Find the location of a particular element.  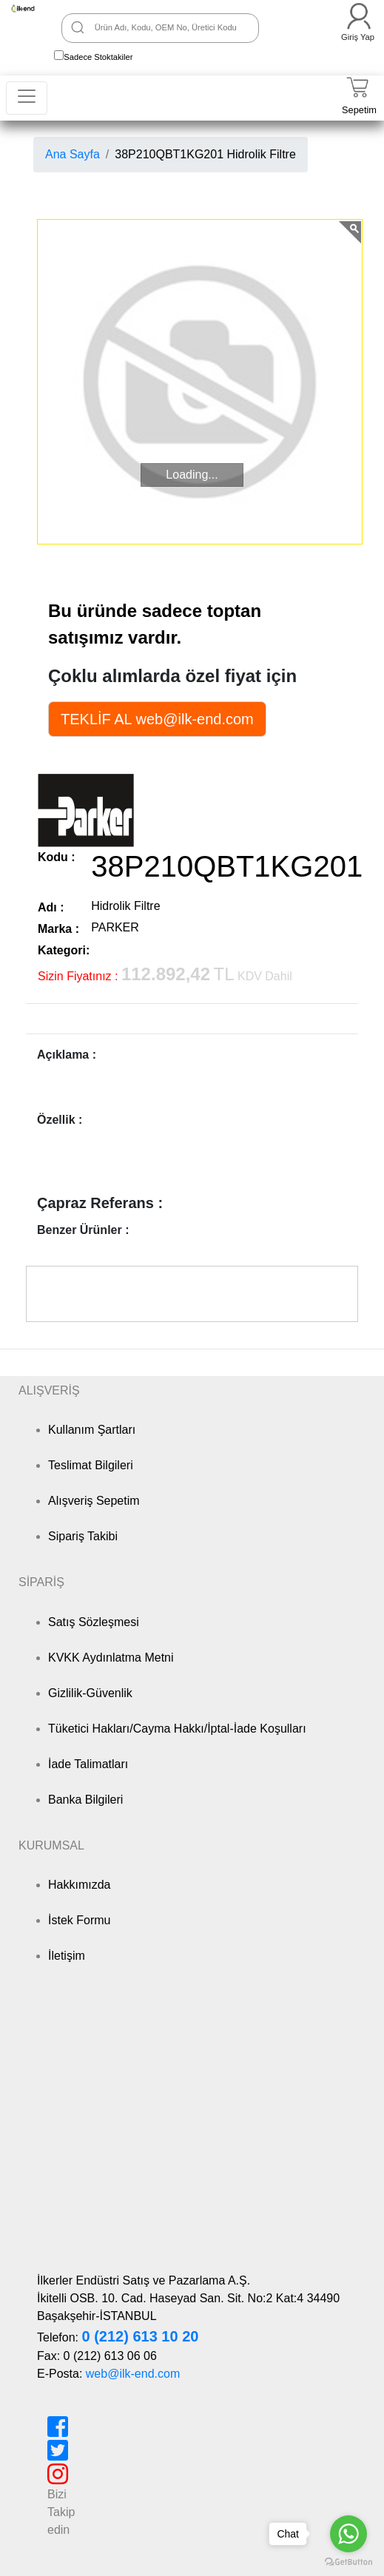

İstek Formu is located at coordinates (79, 1920).